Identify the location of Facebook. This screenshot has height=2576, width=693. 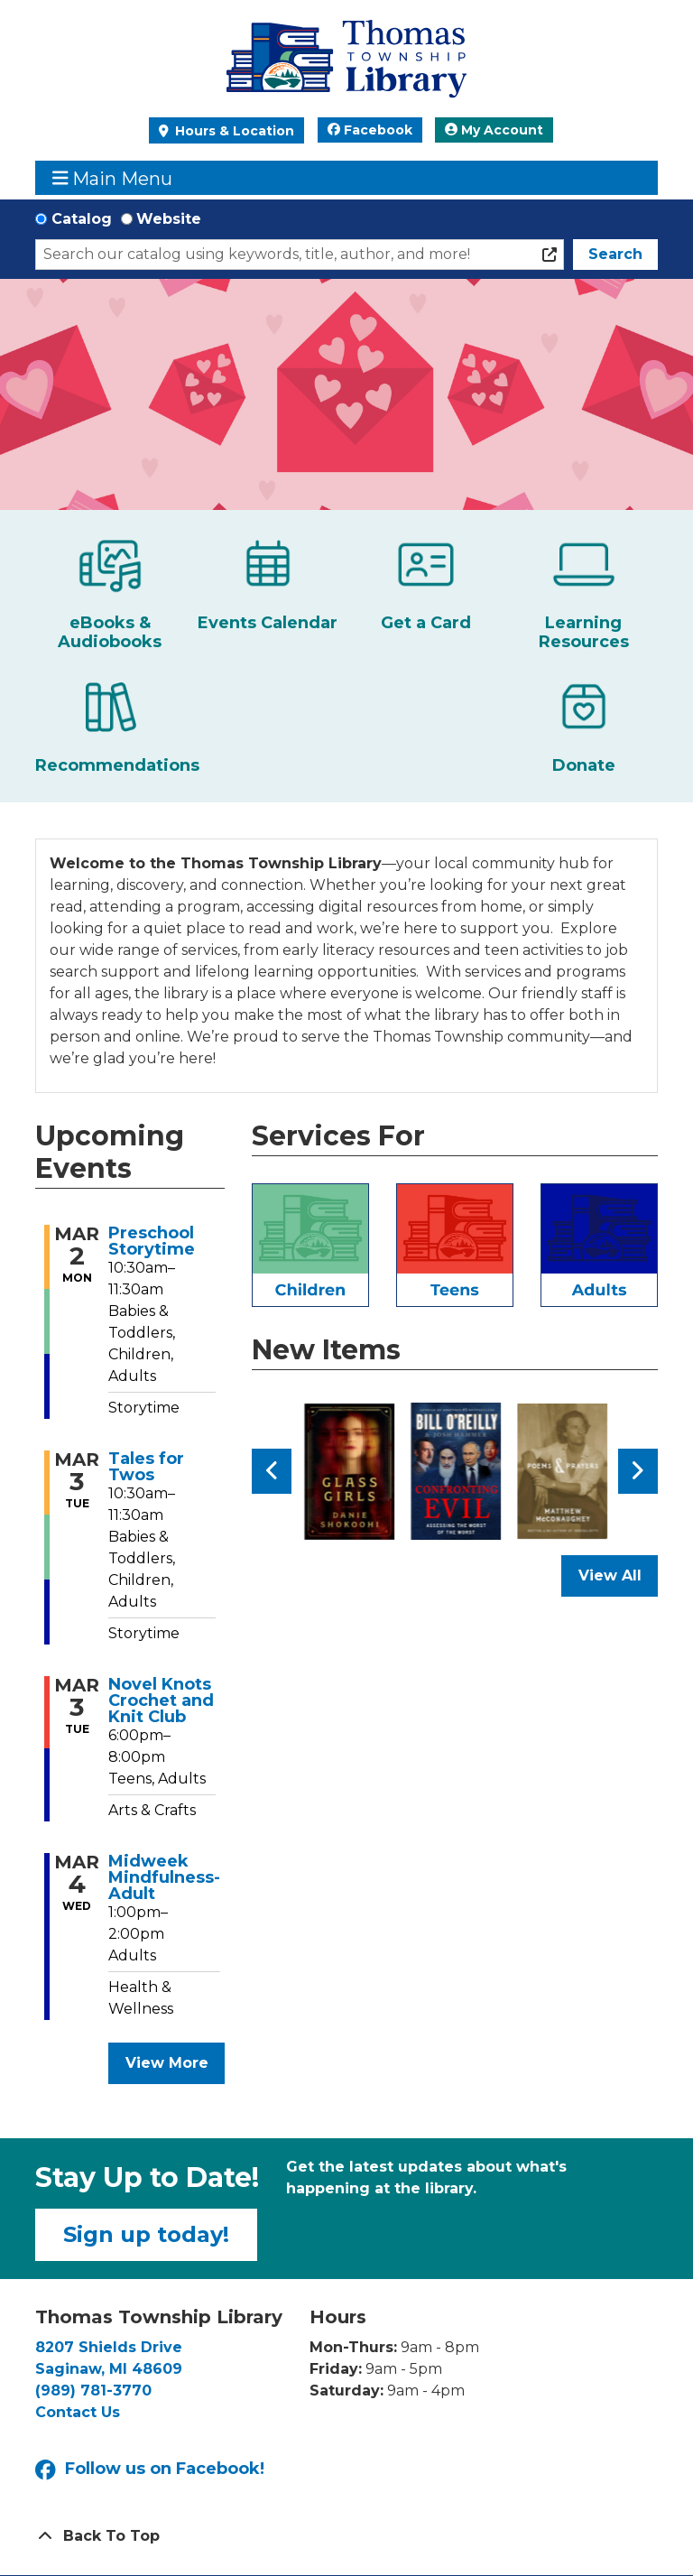
(370, 130).